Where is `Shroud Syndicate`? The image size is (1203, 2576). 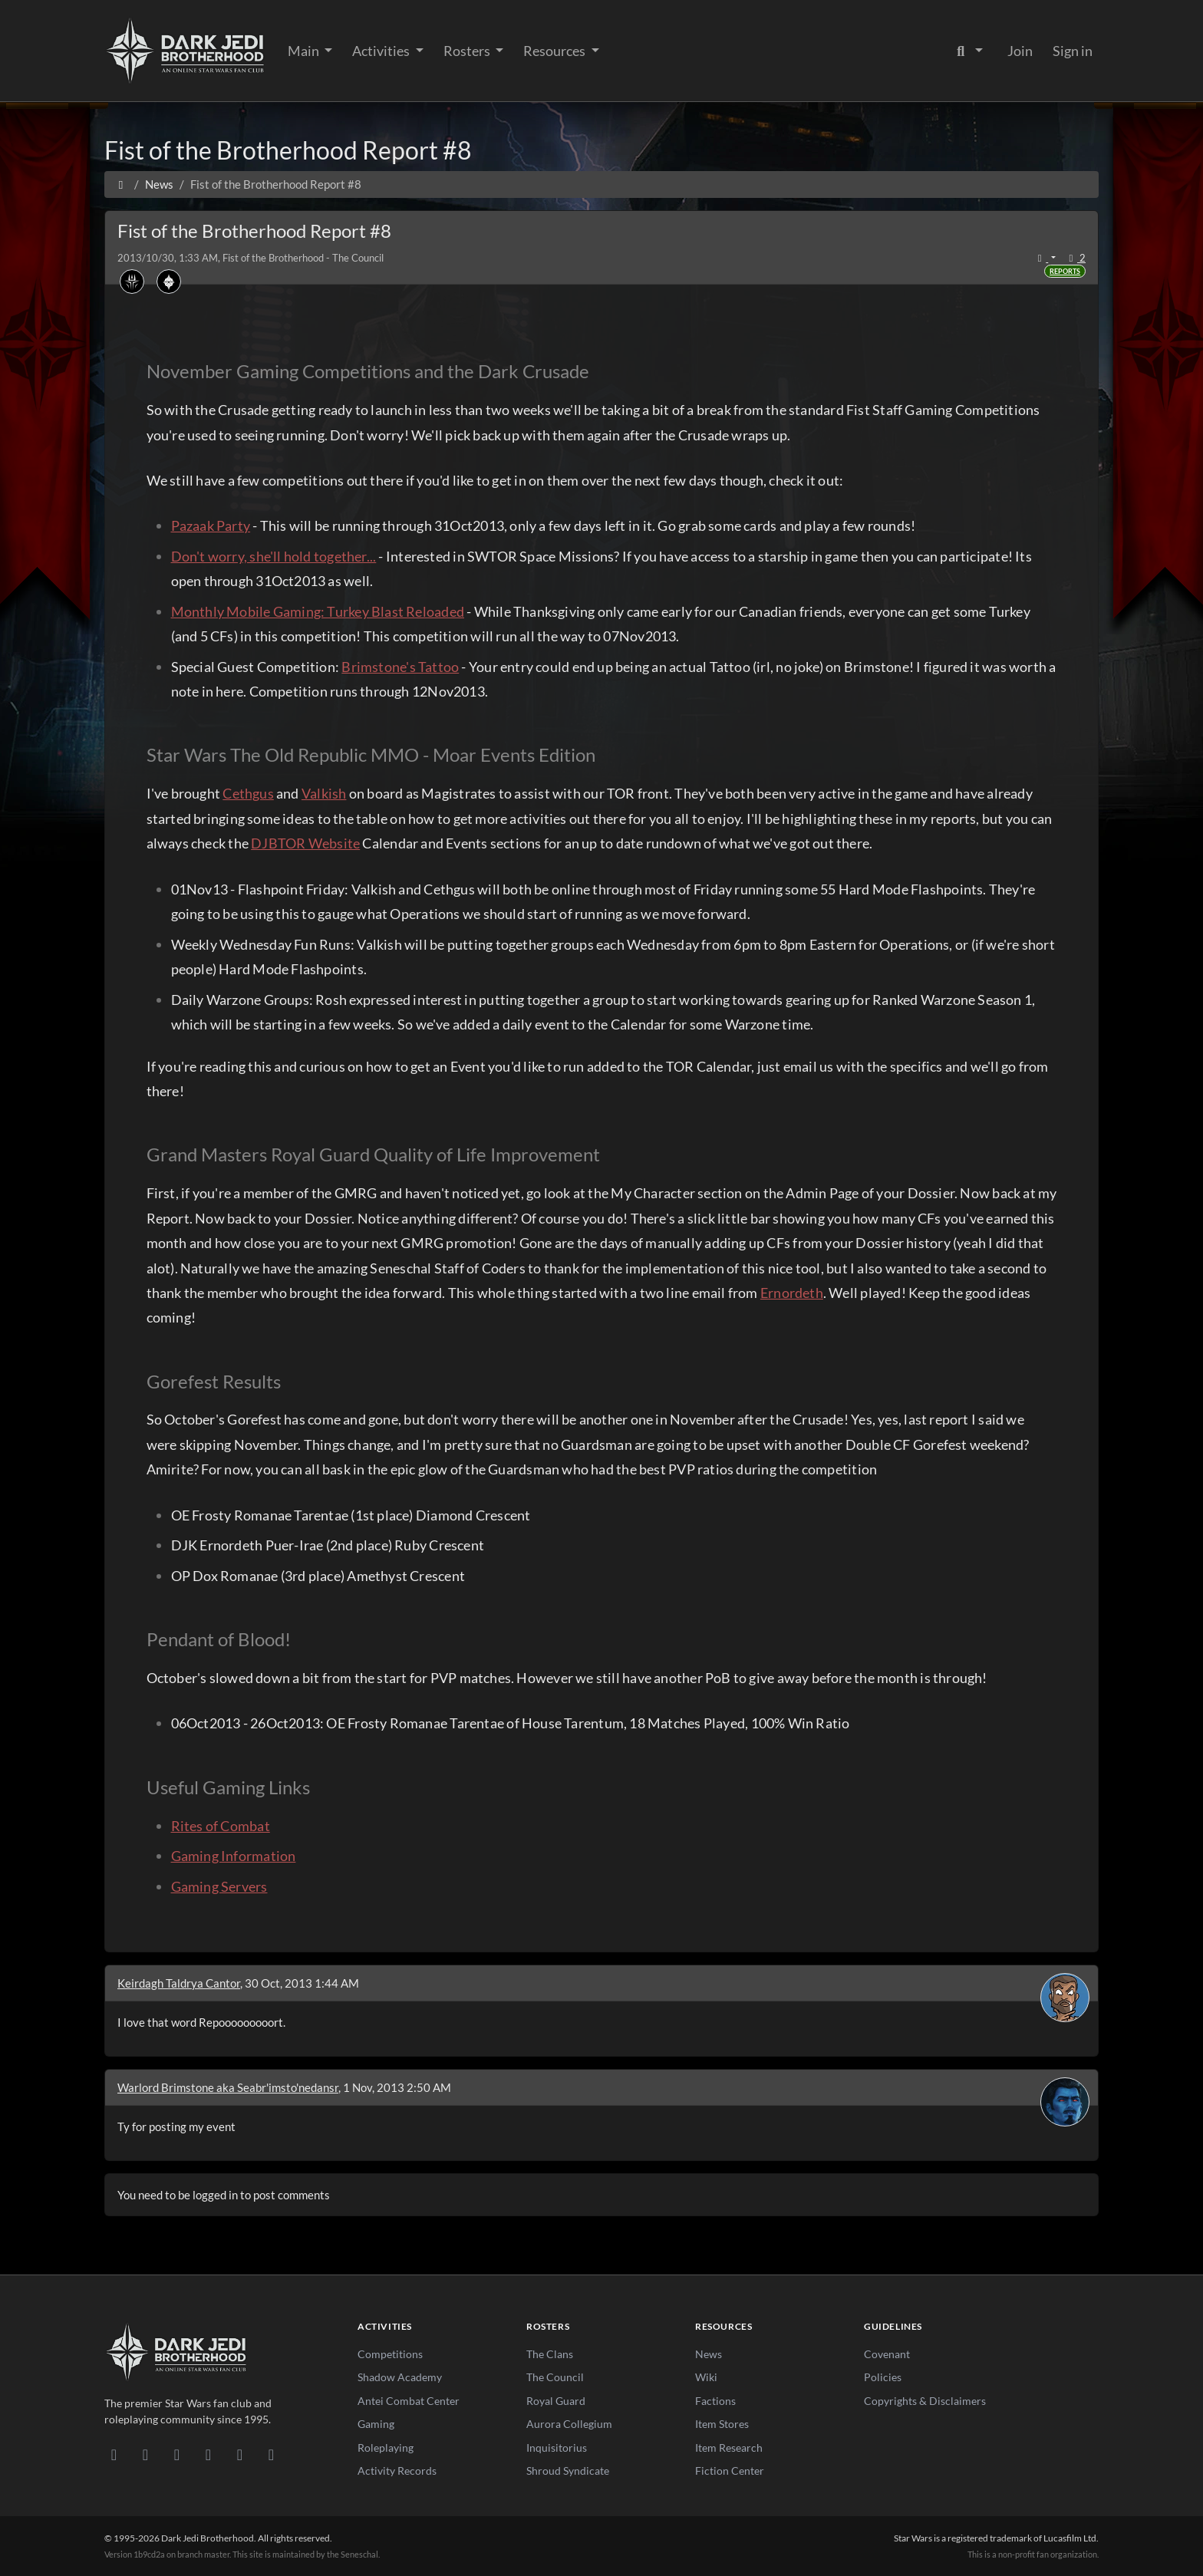
Shroud Syndicate is located at coordinates (567, 2470).